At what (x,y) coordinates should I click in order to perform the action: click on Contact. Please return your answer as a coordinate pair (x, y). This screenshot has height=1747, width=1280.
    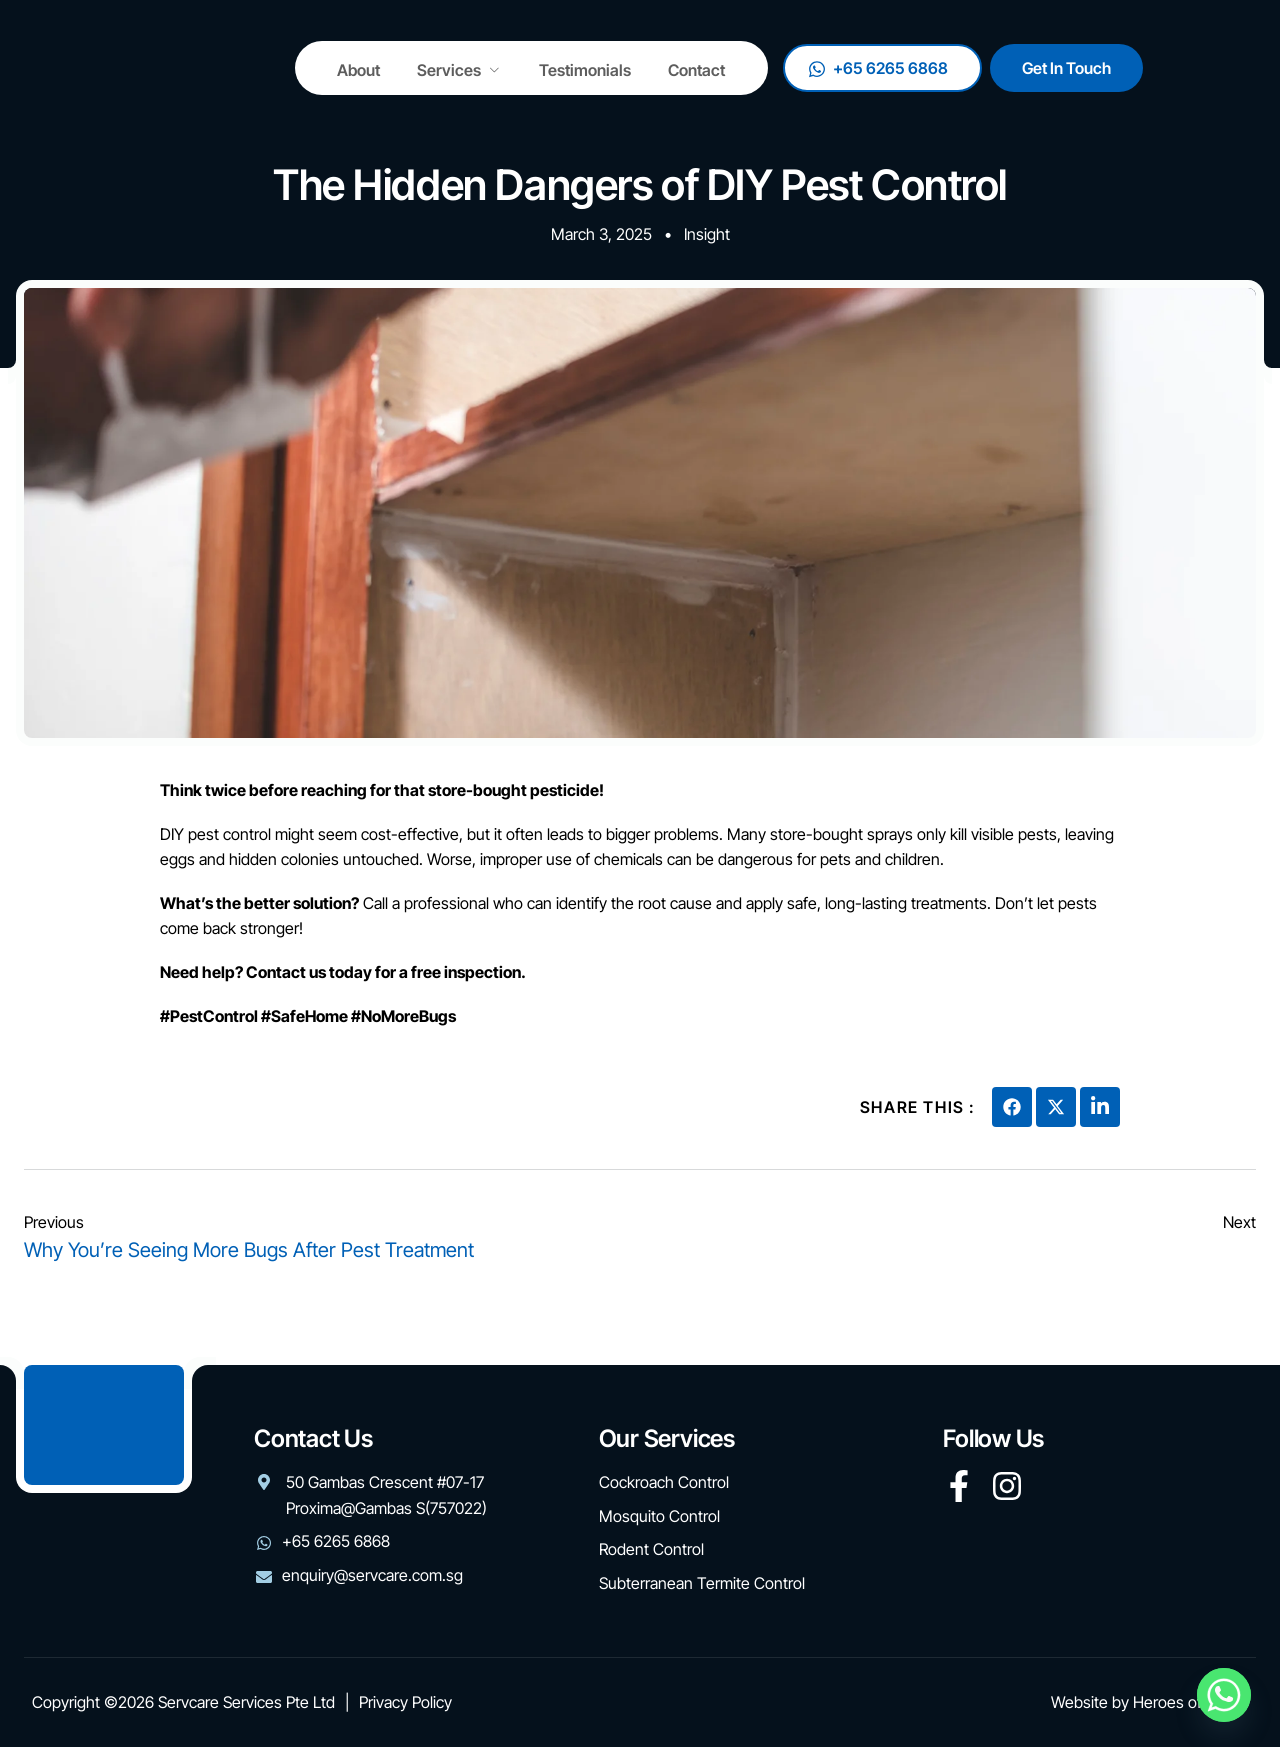
    Looking at the image, I should click on (708, 71).